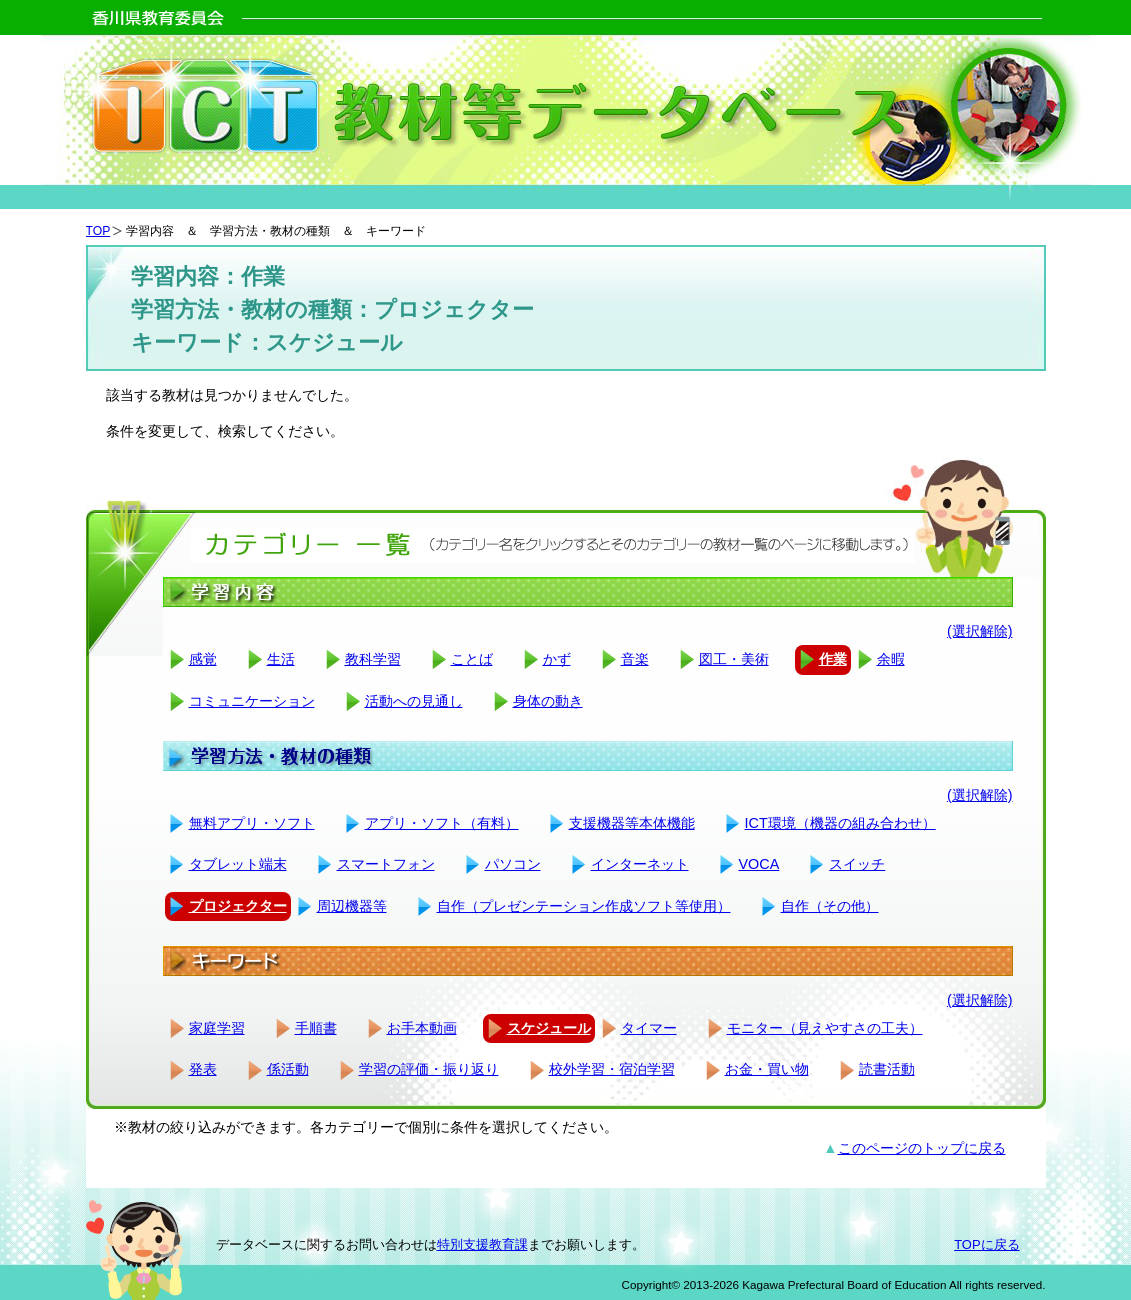 Image resolution: width=1131 pixels, height=1300 pixels. Describe the element at coordinates (734, 659) in the screenshot. I see `図工・美術` at that location.